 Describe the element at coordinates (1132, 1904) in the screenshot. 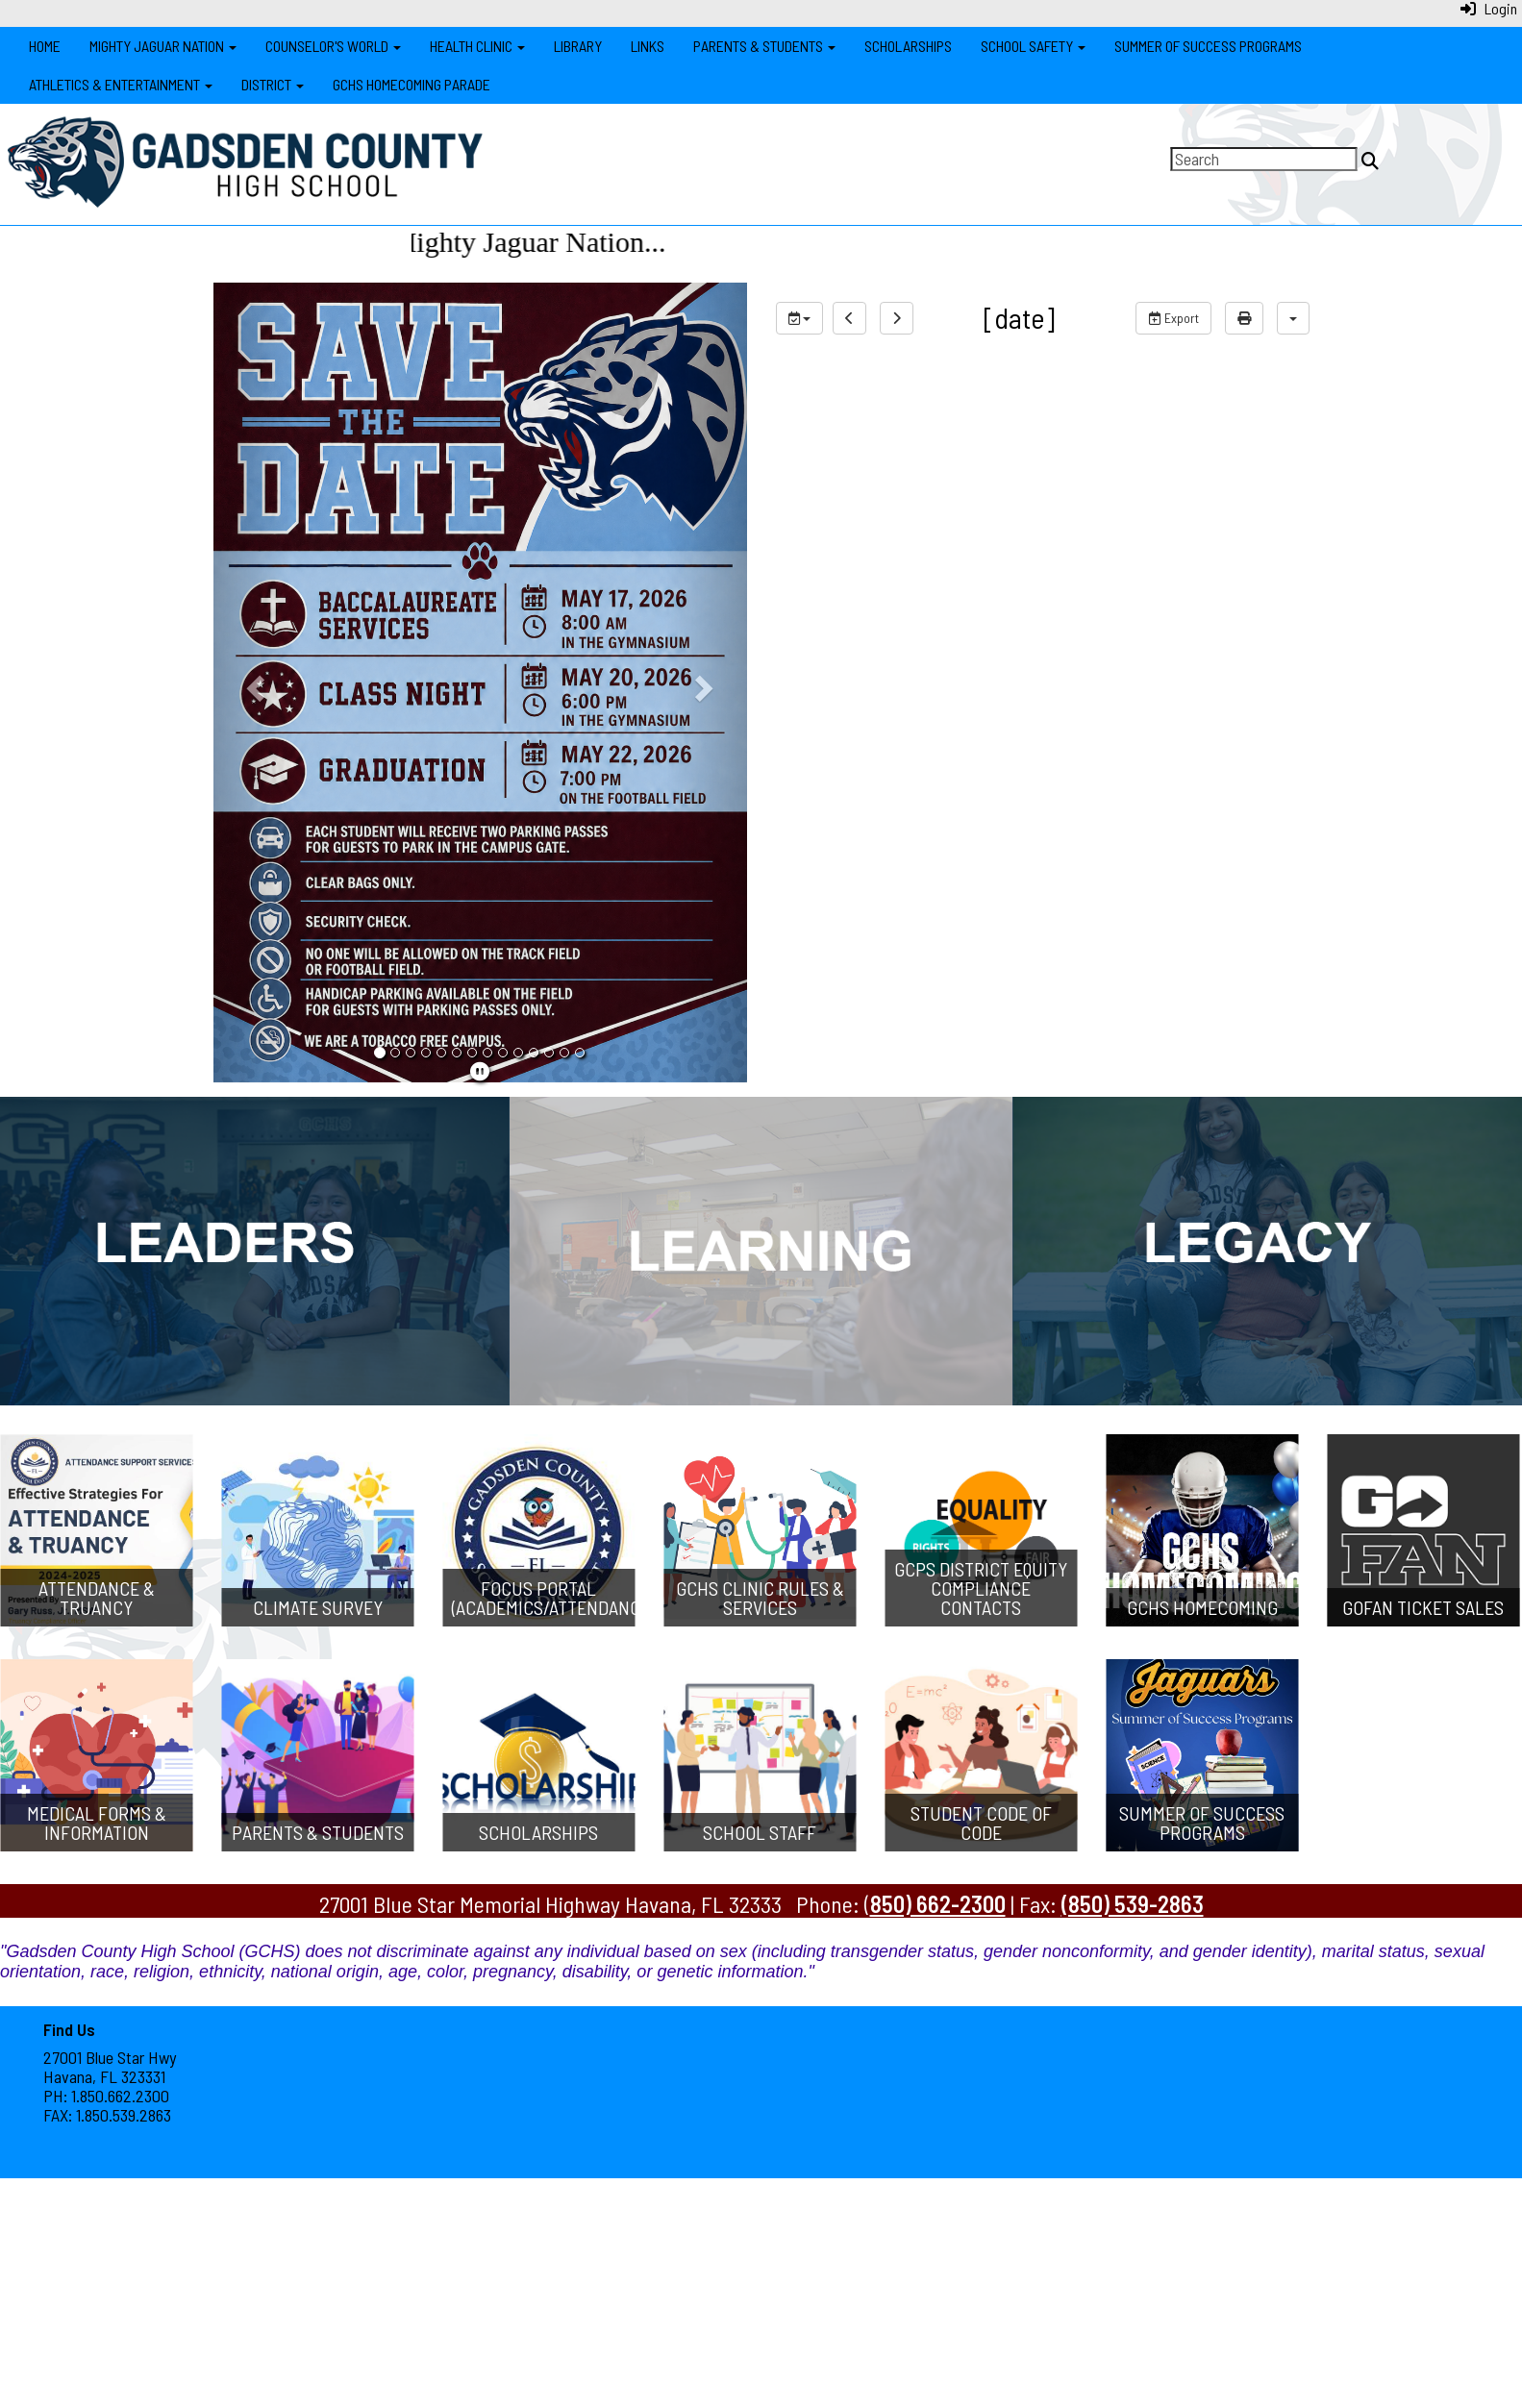

I see `(850) 539-2863` at that location.